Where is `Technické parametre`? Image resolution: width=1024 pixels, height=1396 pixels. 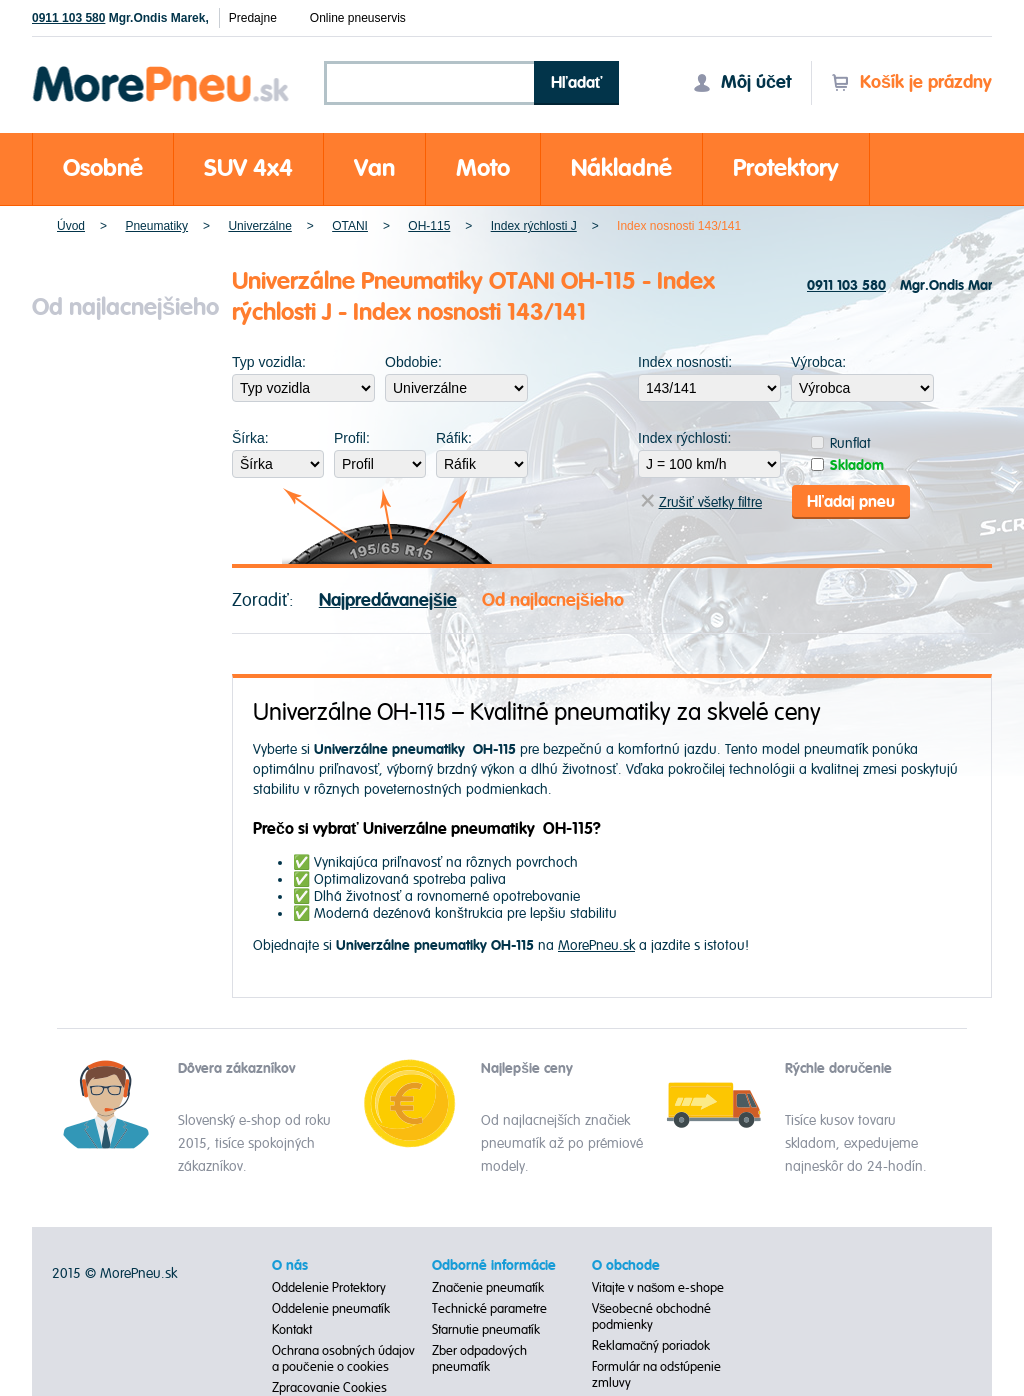 Technické parametre is located at coordinates (489, 1309).